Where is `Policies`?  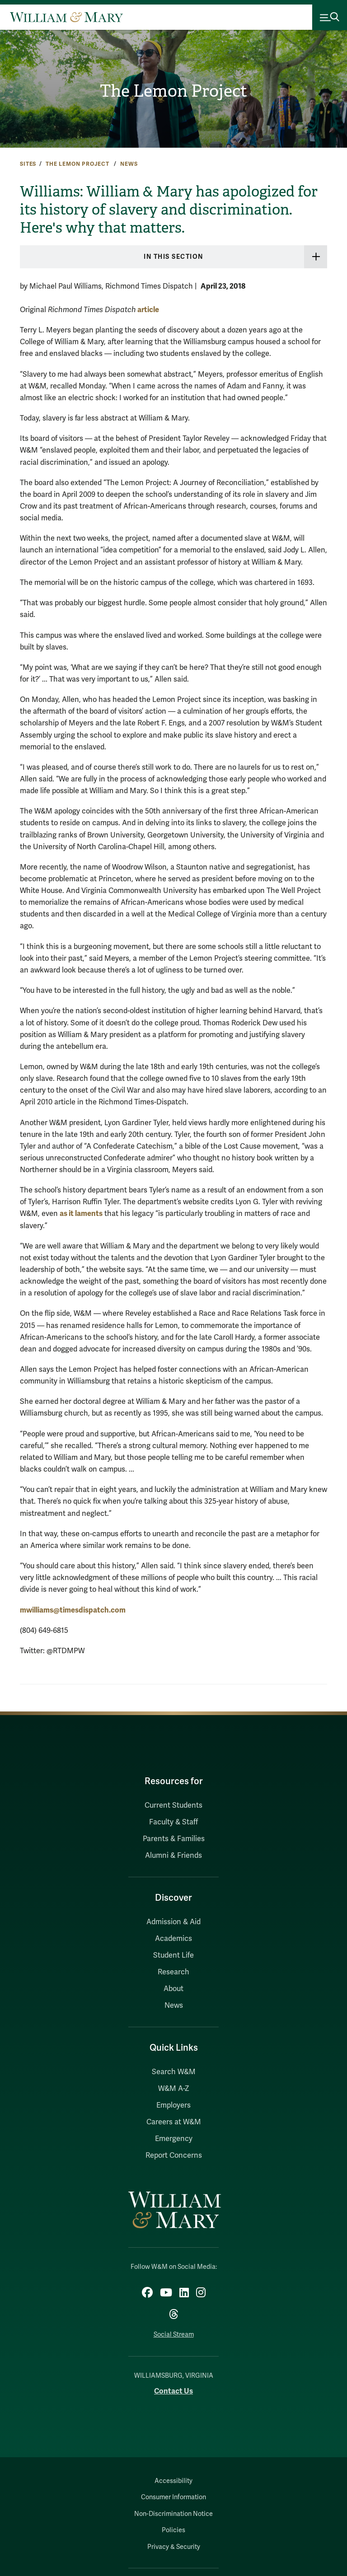
Policies is located at coordinates (173, 2530).